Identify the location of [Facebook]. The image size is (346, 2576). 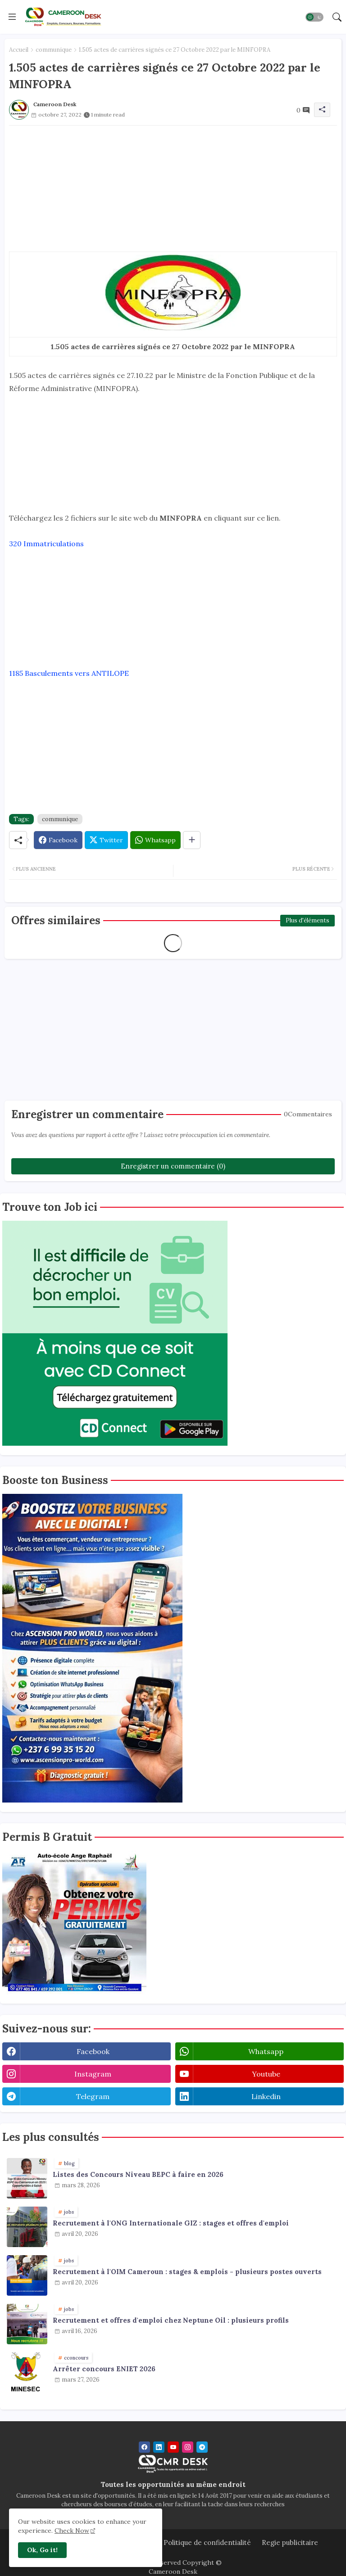
(58, 840).